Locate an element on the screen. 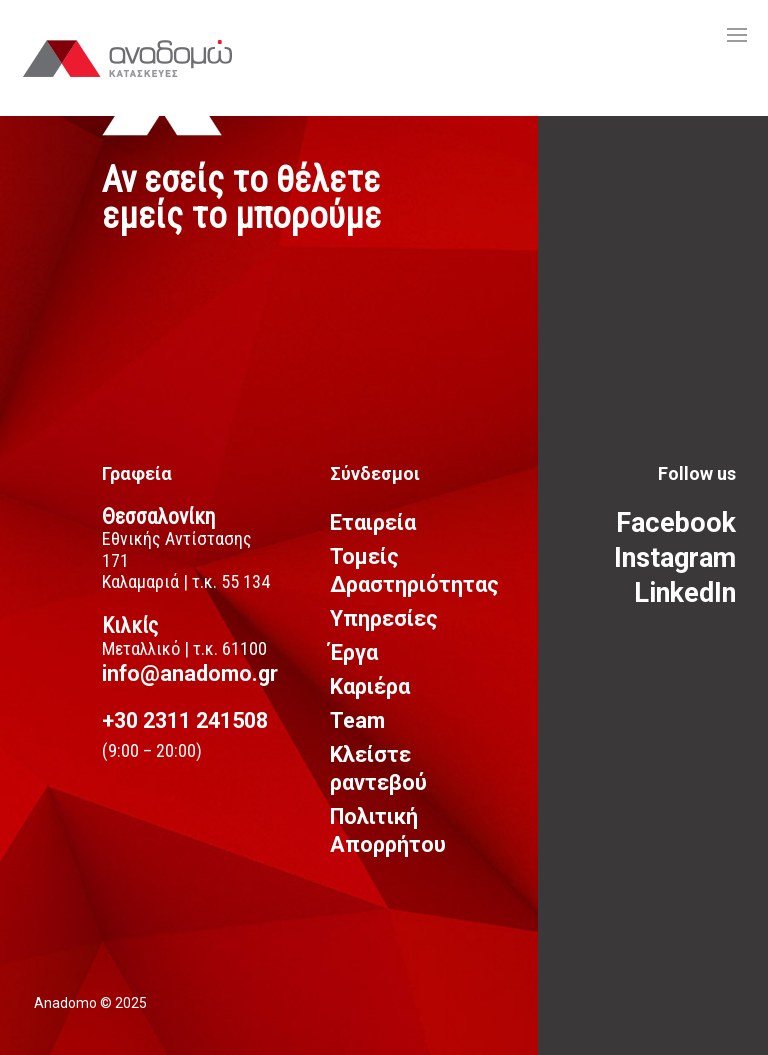 Image resolution: width=768 pixels, height=1055 pixels. +30 2311 241508 is located at coordinates (185, 720).